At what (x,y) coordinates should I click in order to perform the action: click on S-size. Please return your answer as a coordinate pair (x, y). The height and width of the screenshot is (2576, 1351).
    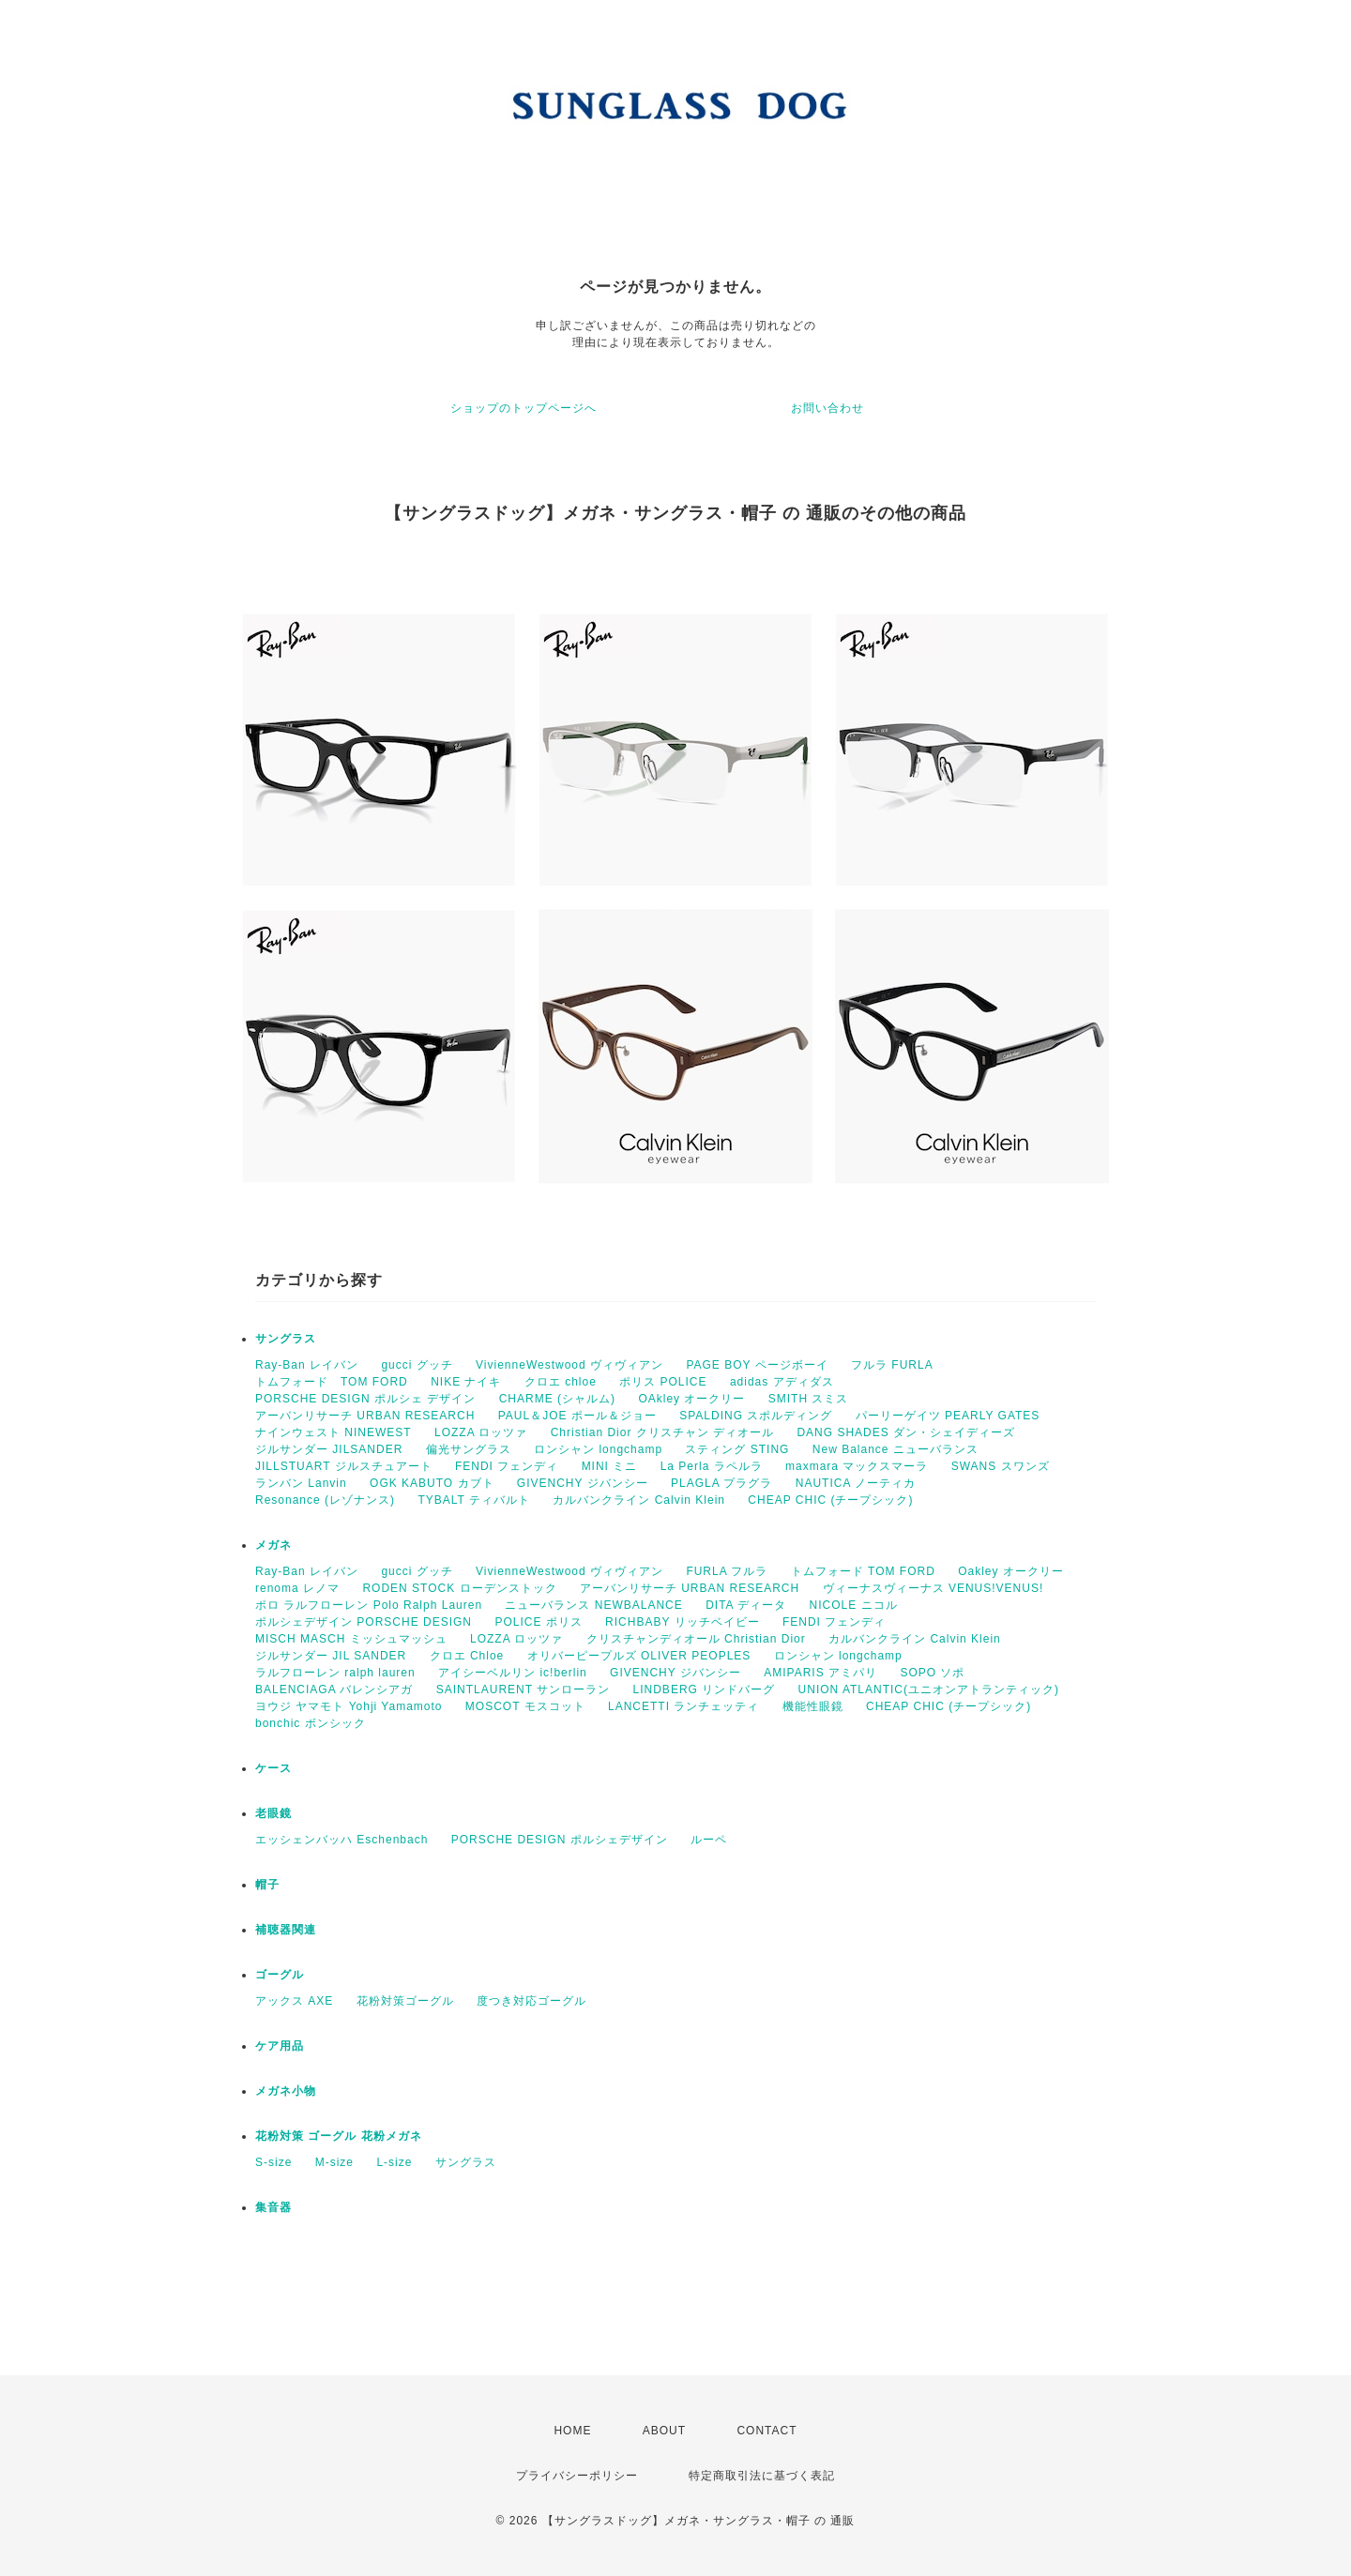
    Looking at the image, I should click on (273, 2162).